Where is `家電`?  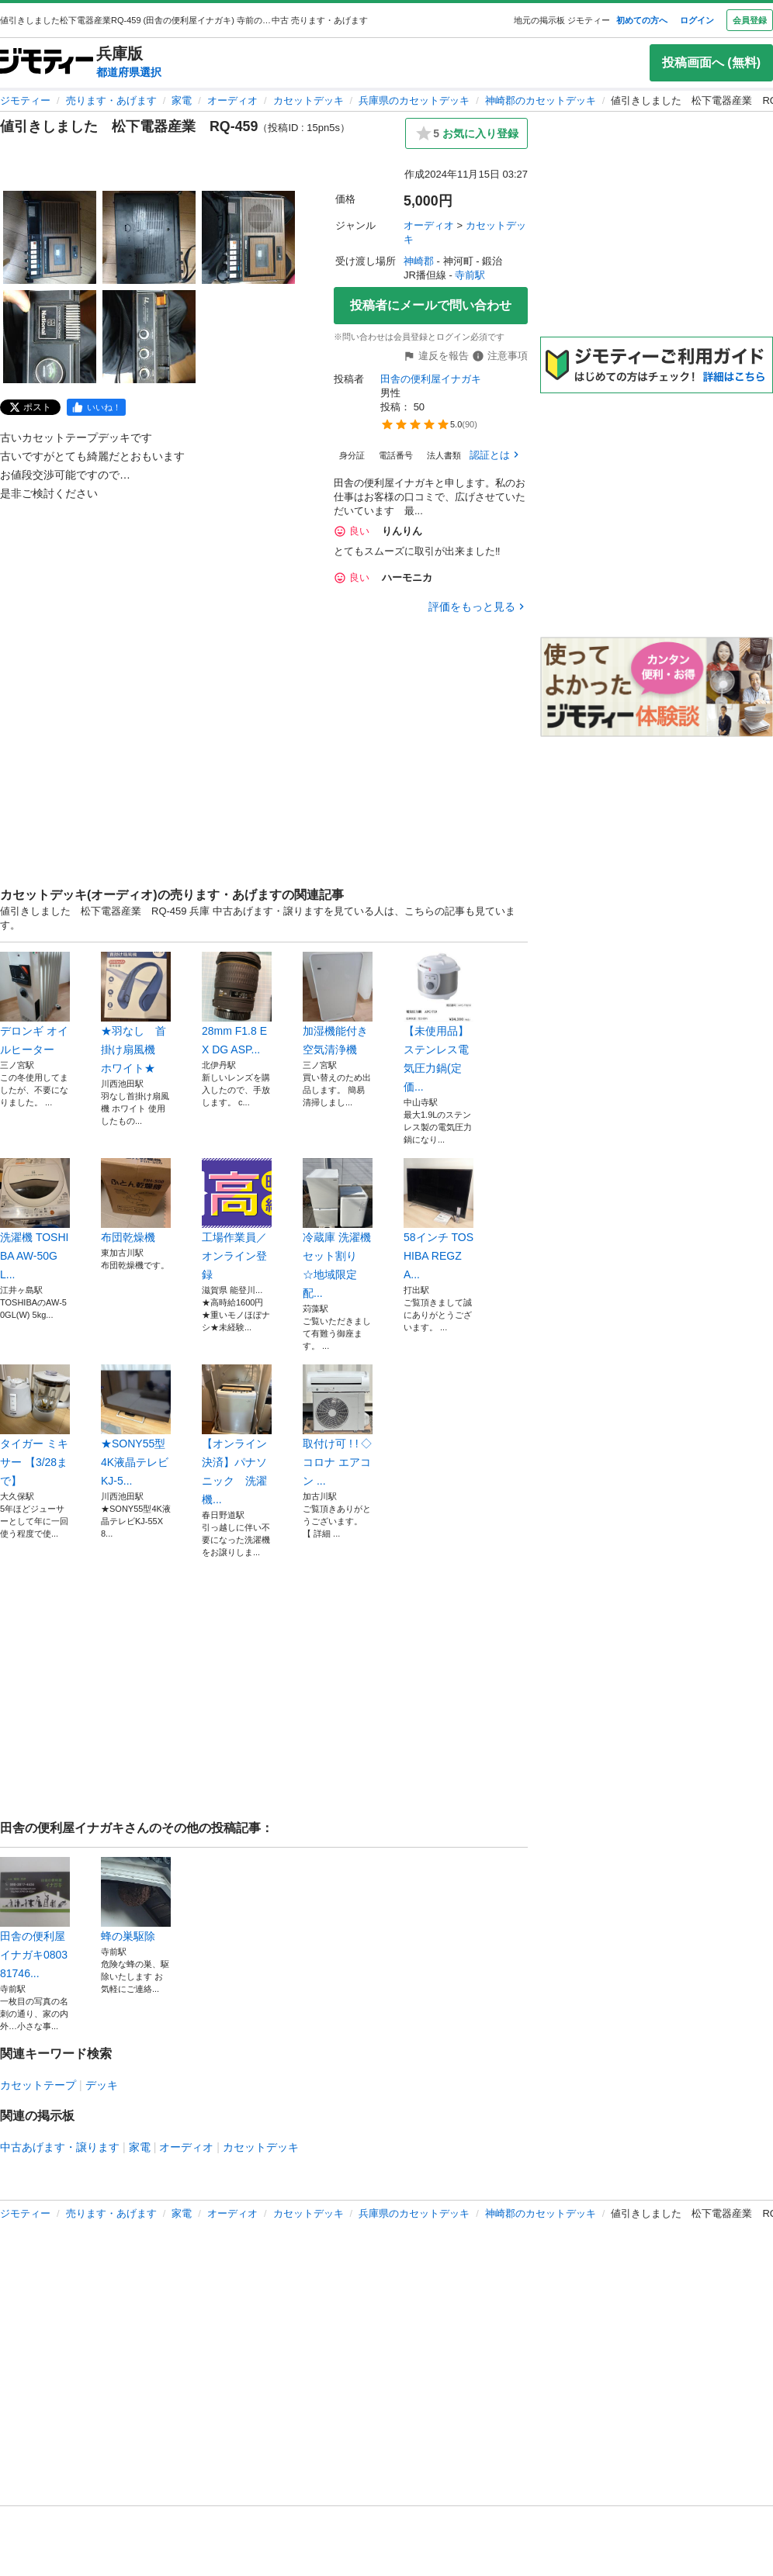 家電 is located at coordinates (182, 100).